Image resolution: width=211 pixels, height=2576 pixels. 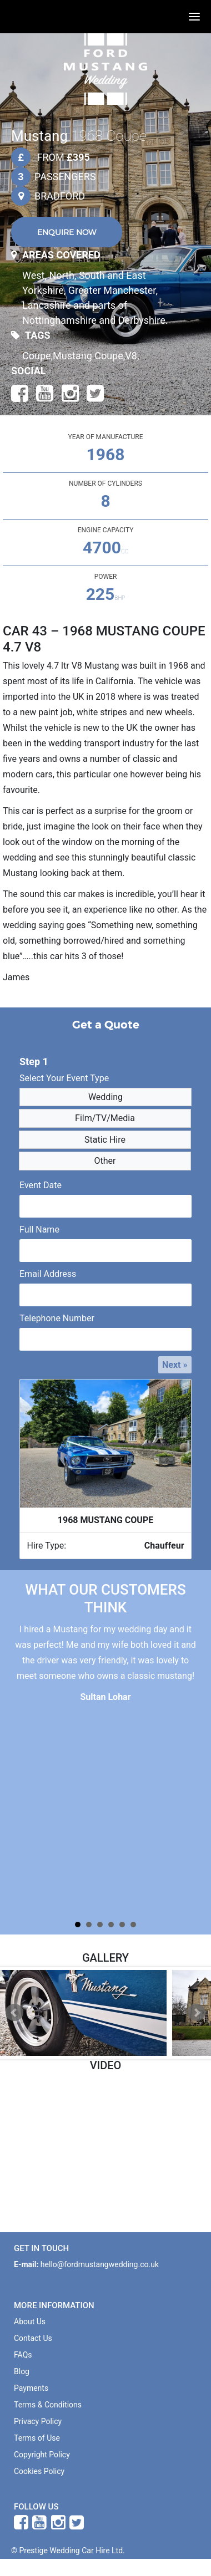 I want to click on Blog, so click(x=21, y=2371).